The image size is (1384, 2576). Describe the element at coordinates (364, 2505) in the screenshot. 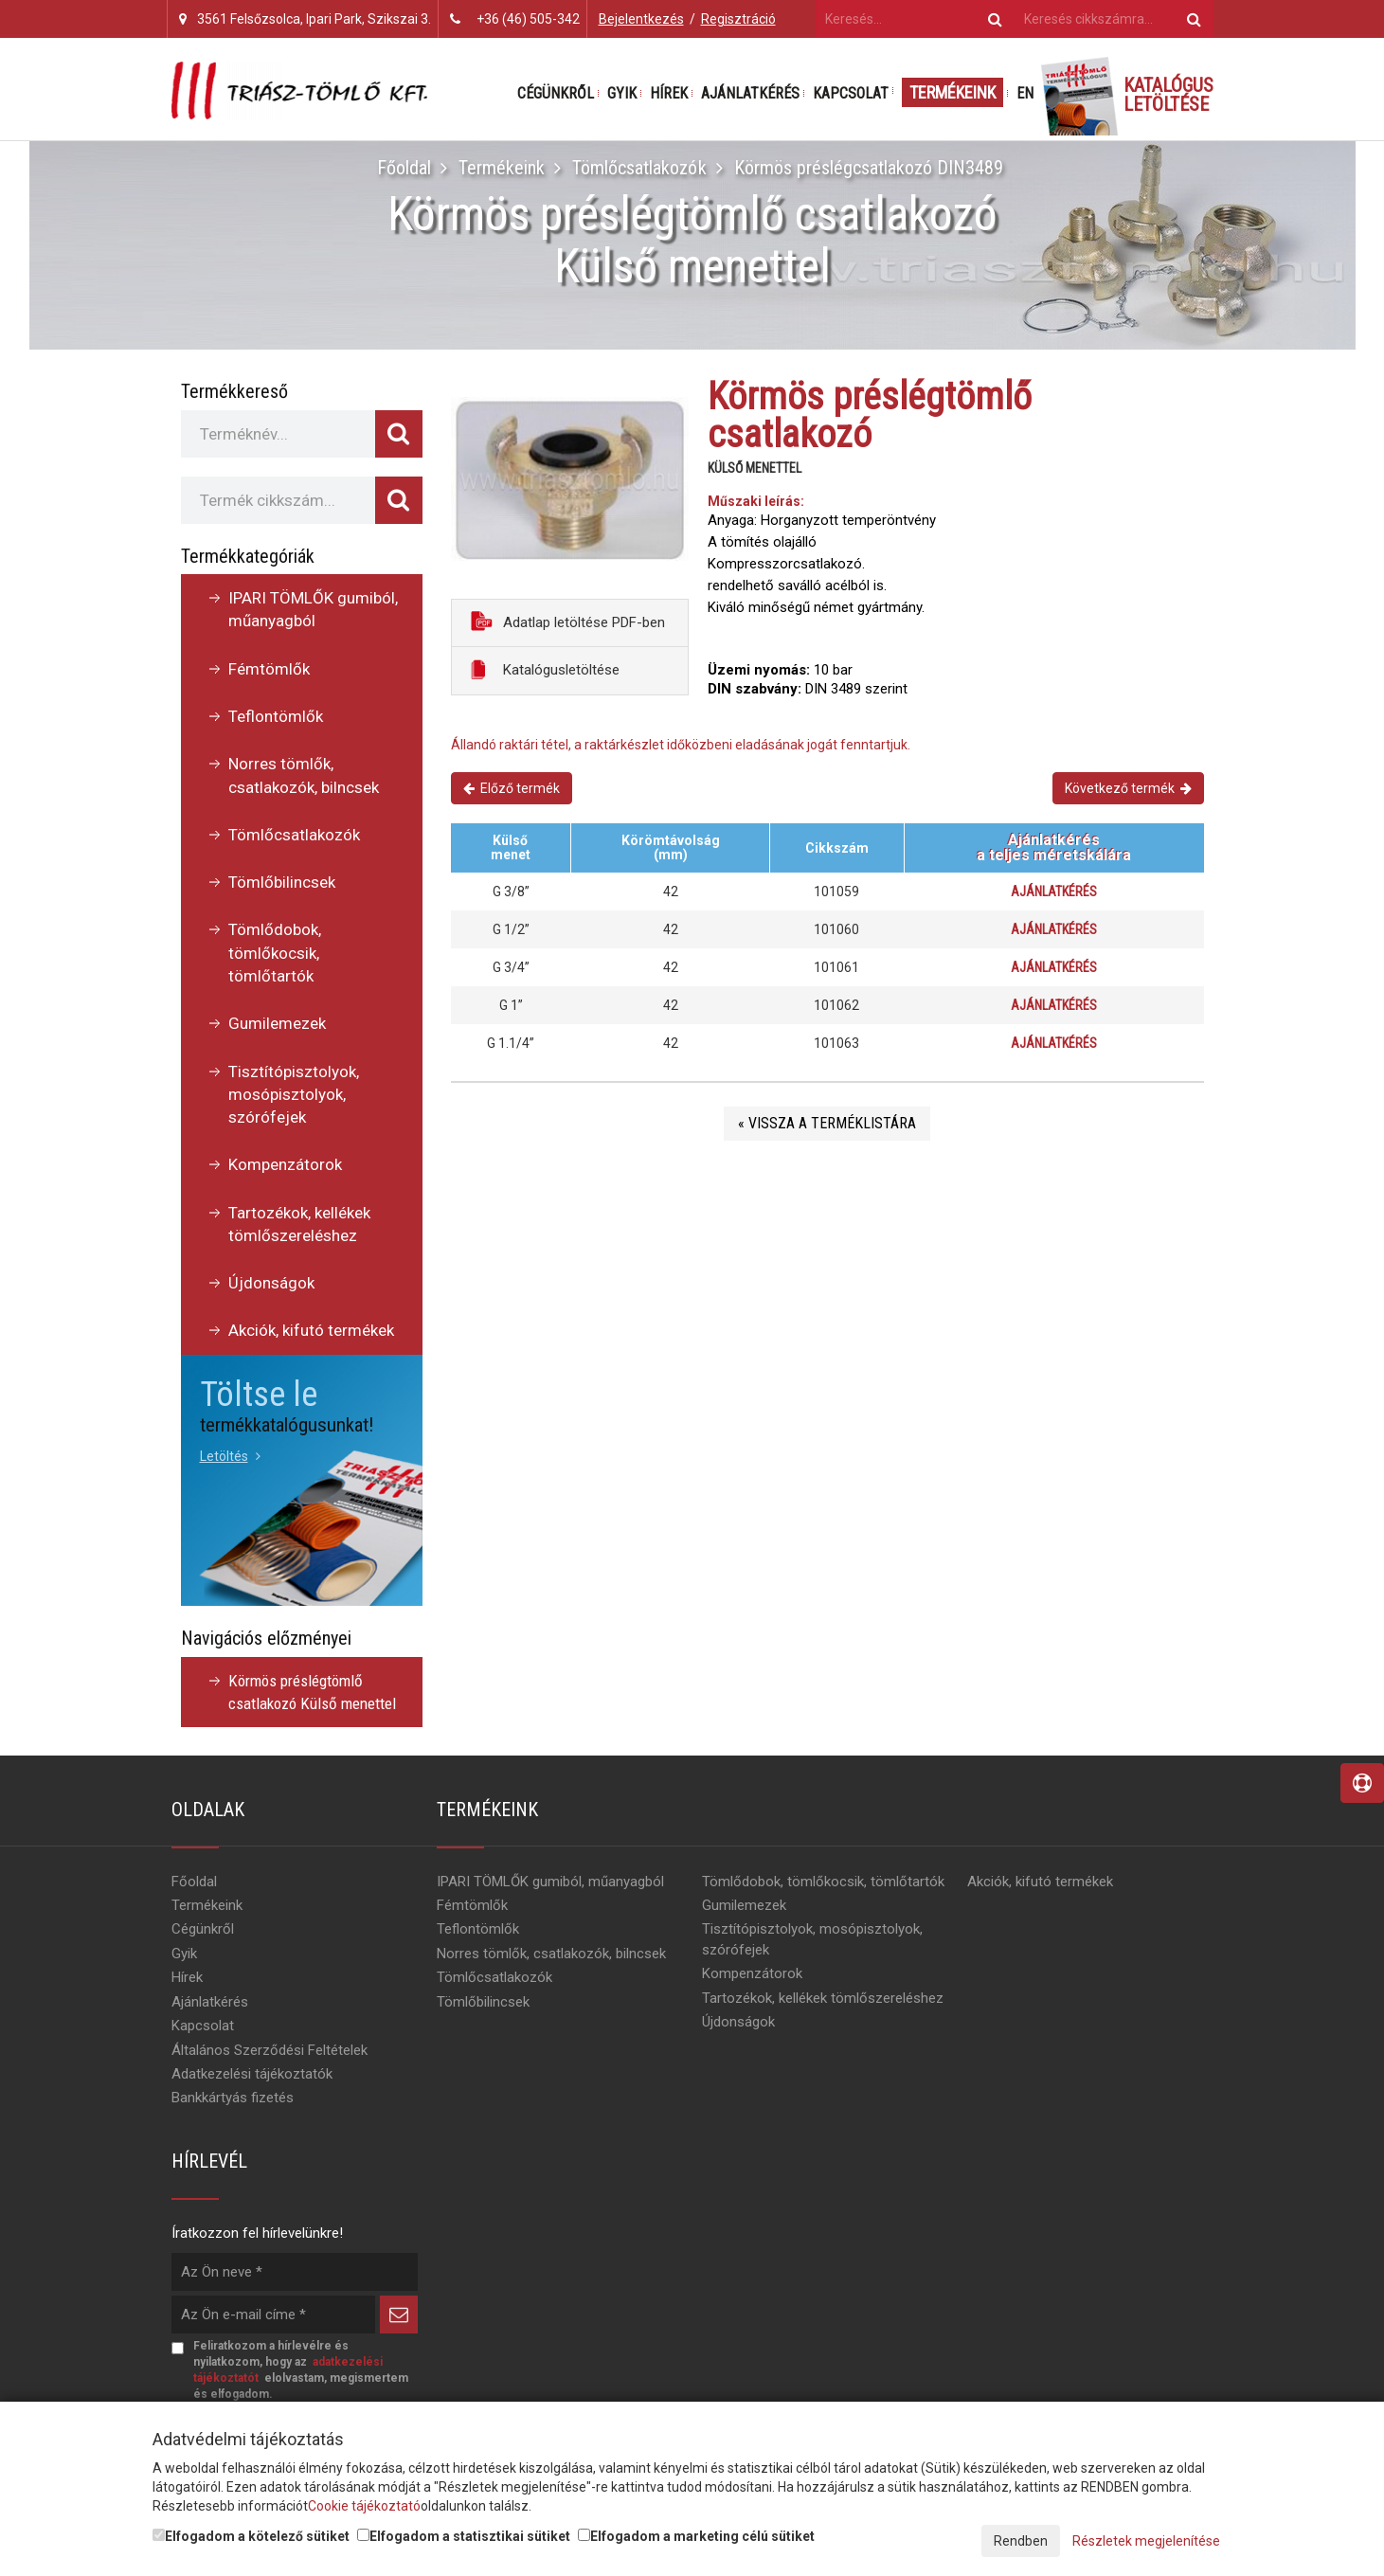

I see `Cookie tájékoztató` at that location.